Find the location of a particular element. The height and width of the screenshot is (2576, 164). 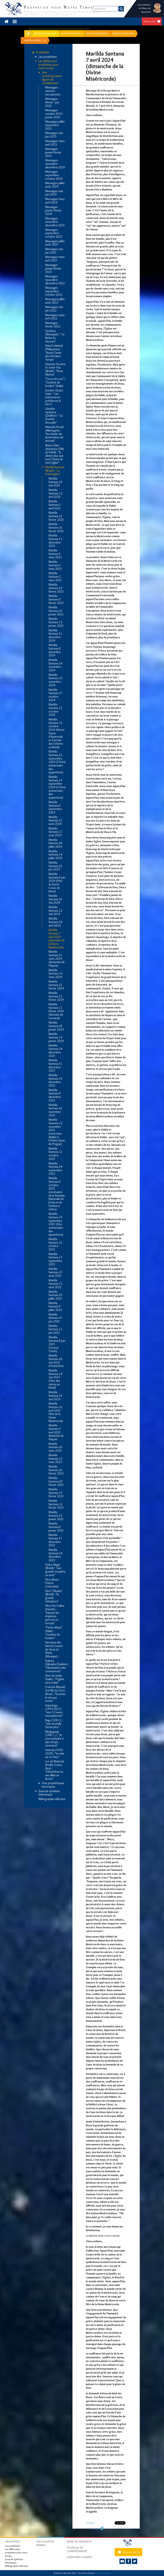

Marilda Santana 27 octobre 2024 is located at coordinates (55, 695).